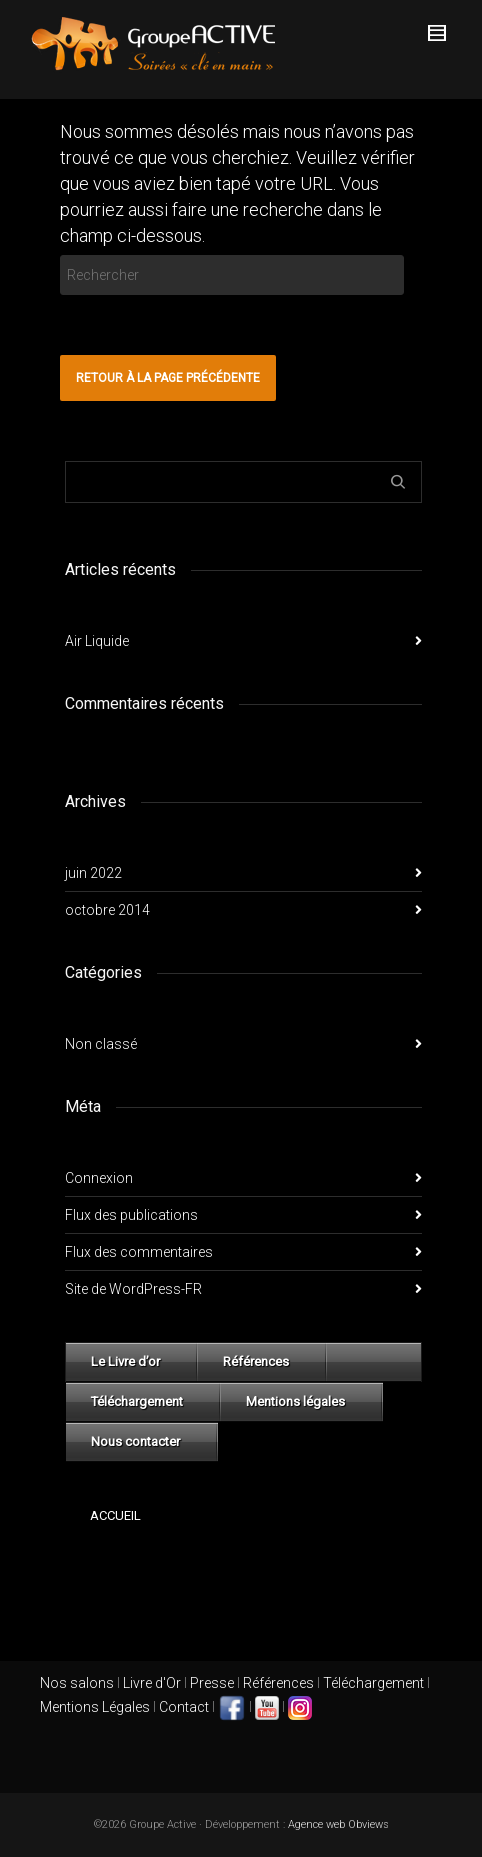 Image resolution: width=482 pixels, height=1857 pixels. I want to click on Nous contacter, so click(135, 1441).